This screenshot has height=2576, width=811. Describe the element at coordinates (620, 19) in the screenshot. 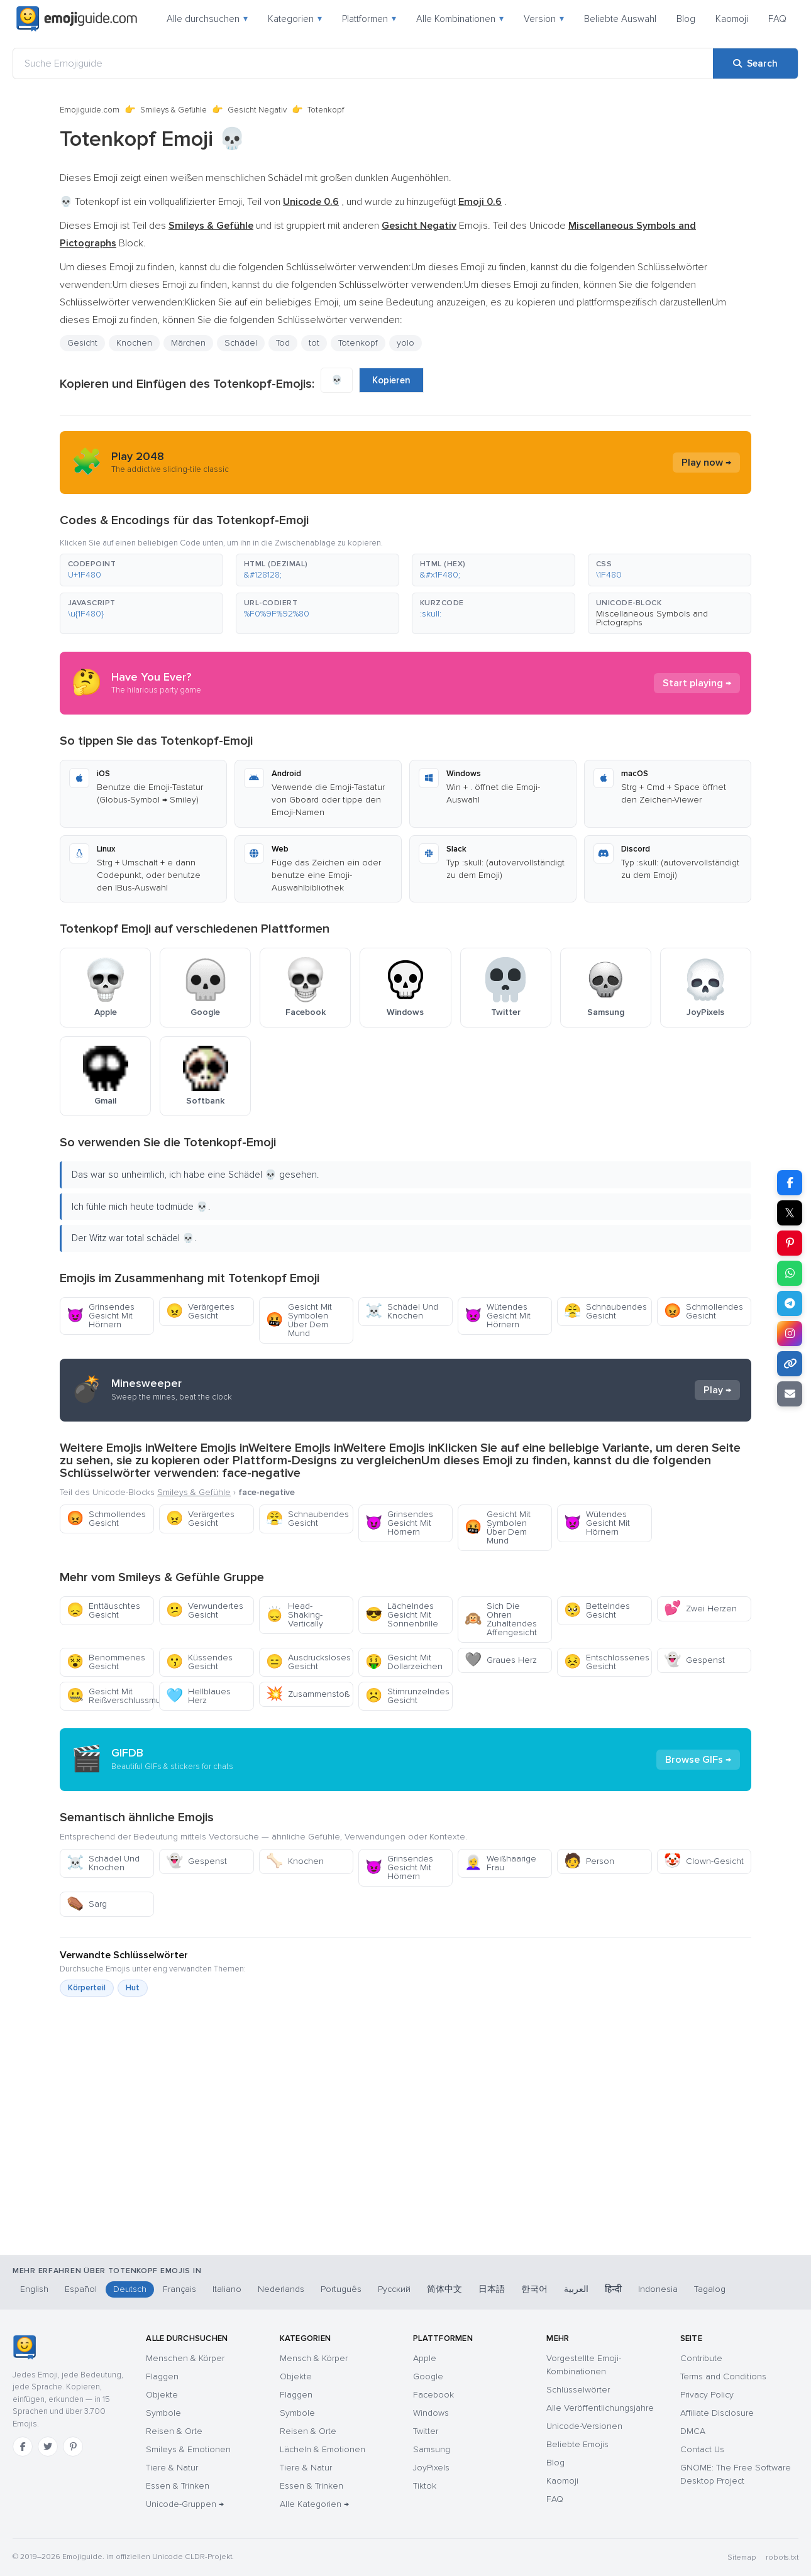

I see `Beliebte Auswahl` at that location.